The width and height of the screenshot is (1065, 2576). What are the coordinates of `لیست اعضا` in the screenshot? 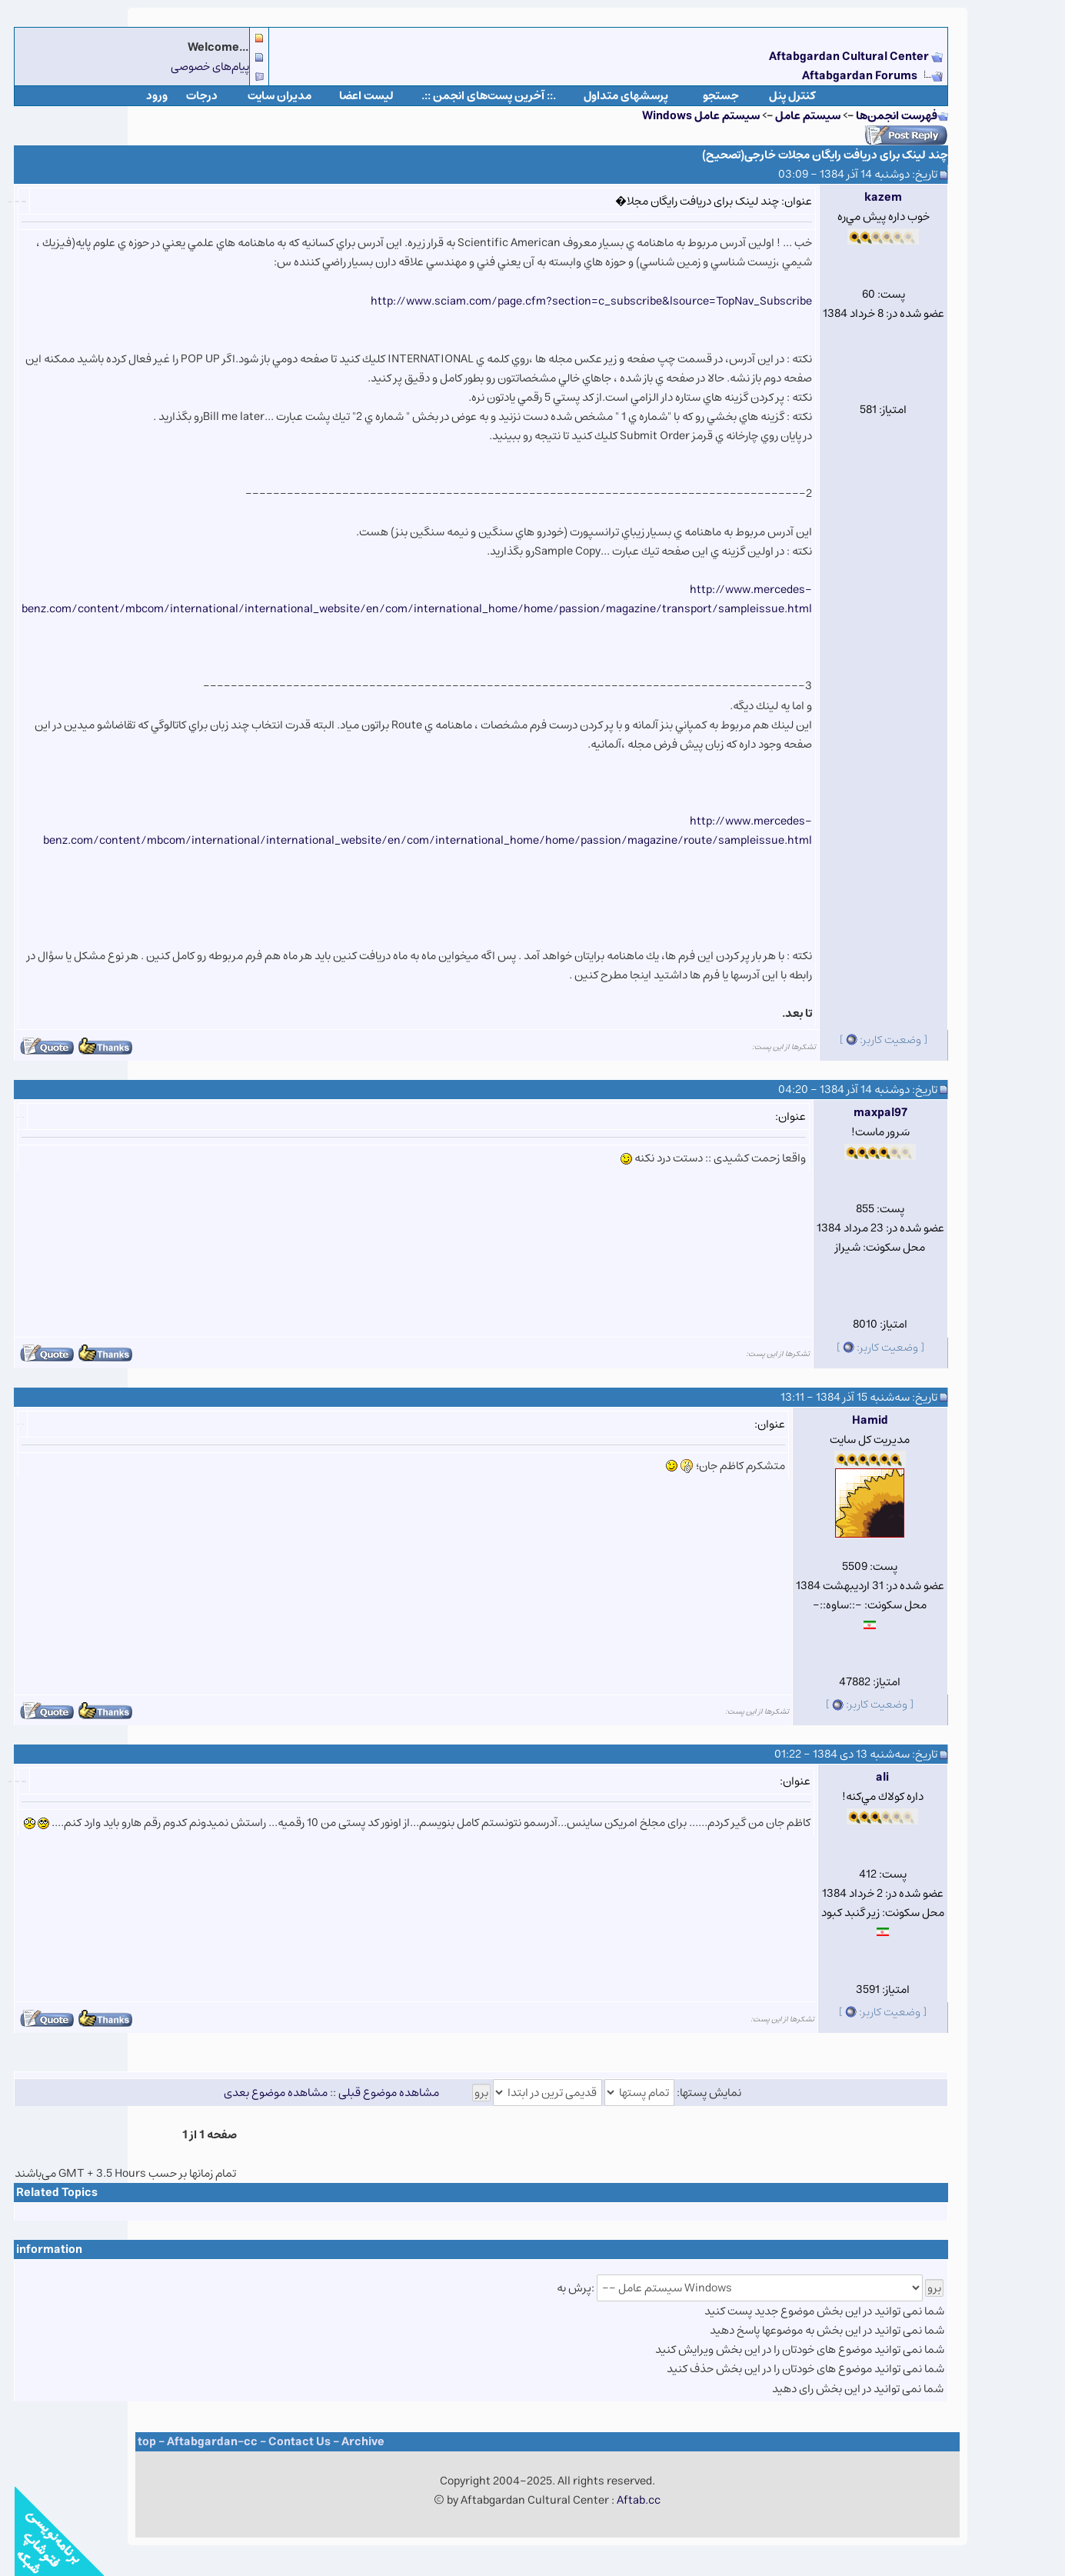 It's located at (351, 95).